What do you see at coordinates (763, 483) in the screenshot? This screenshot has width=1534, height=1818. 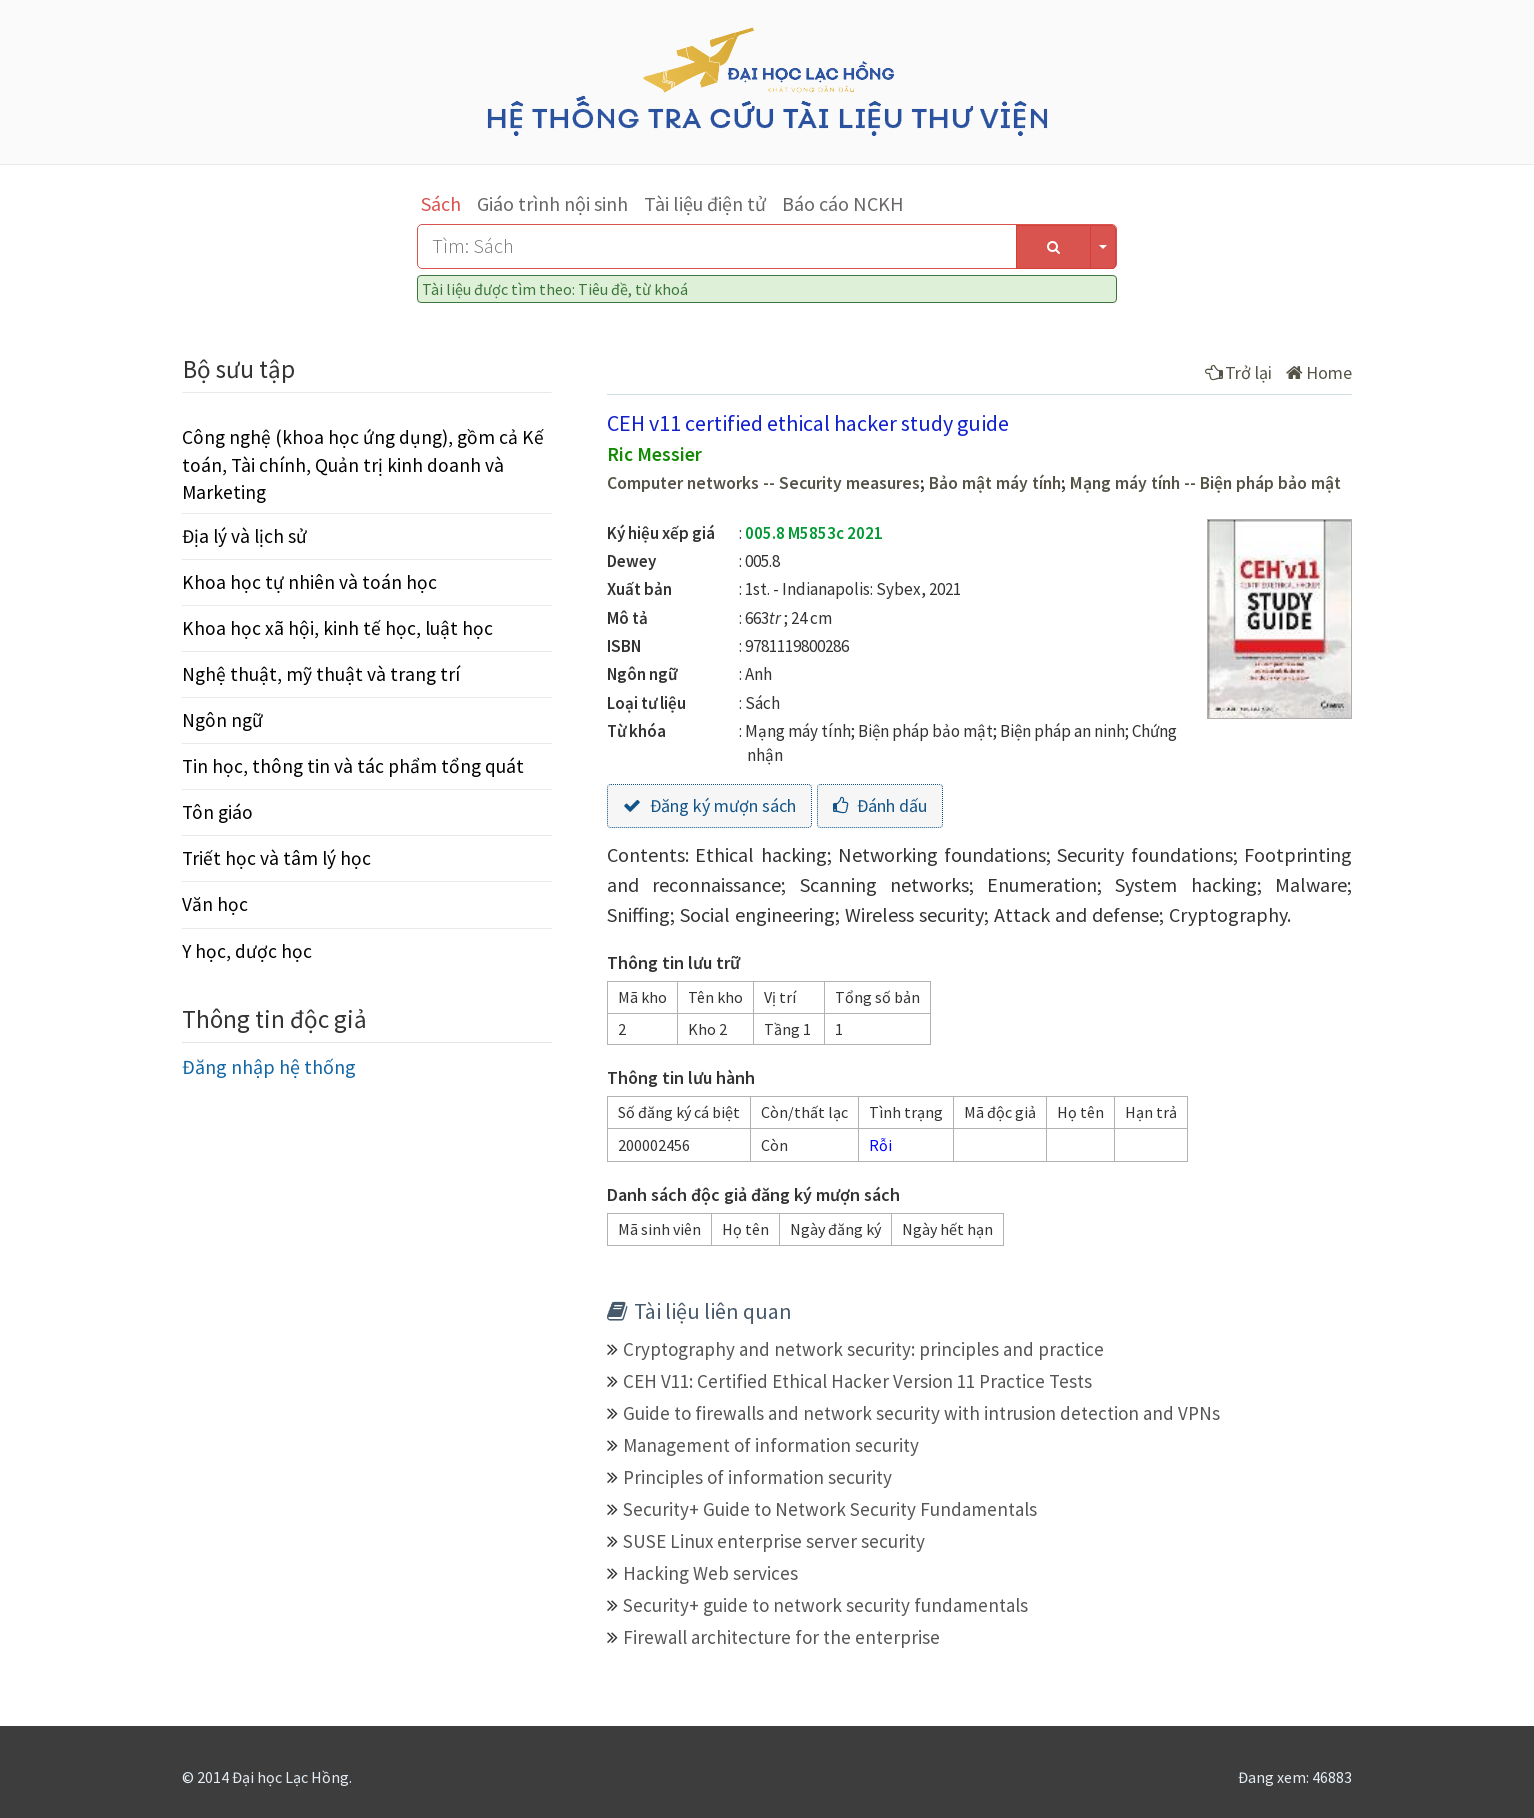 I see `Computer networks -- Security measures` at bounding box center [763, 483].